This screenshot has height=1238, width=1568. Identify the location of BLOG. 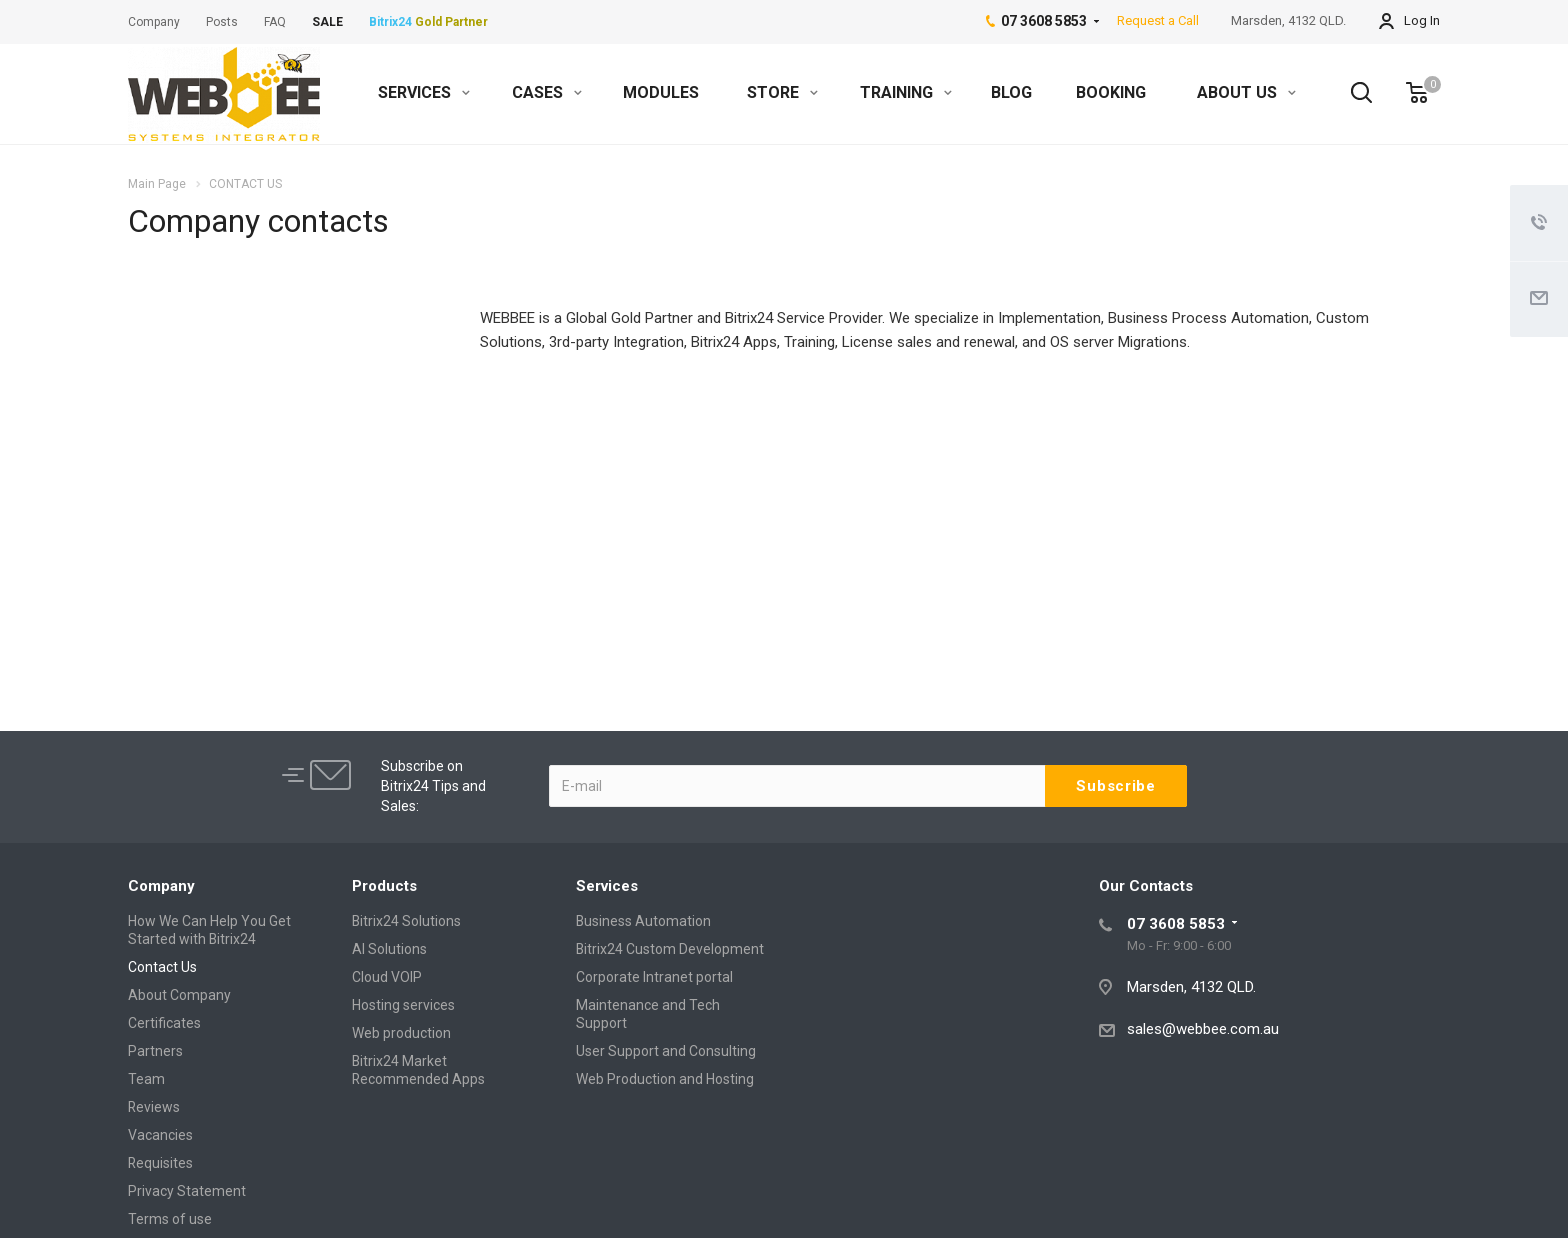
(1011, 92).